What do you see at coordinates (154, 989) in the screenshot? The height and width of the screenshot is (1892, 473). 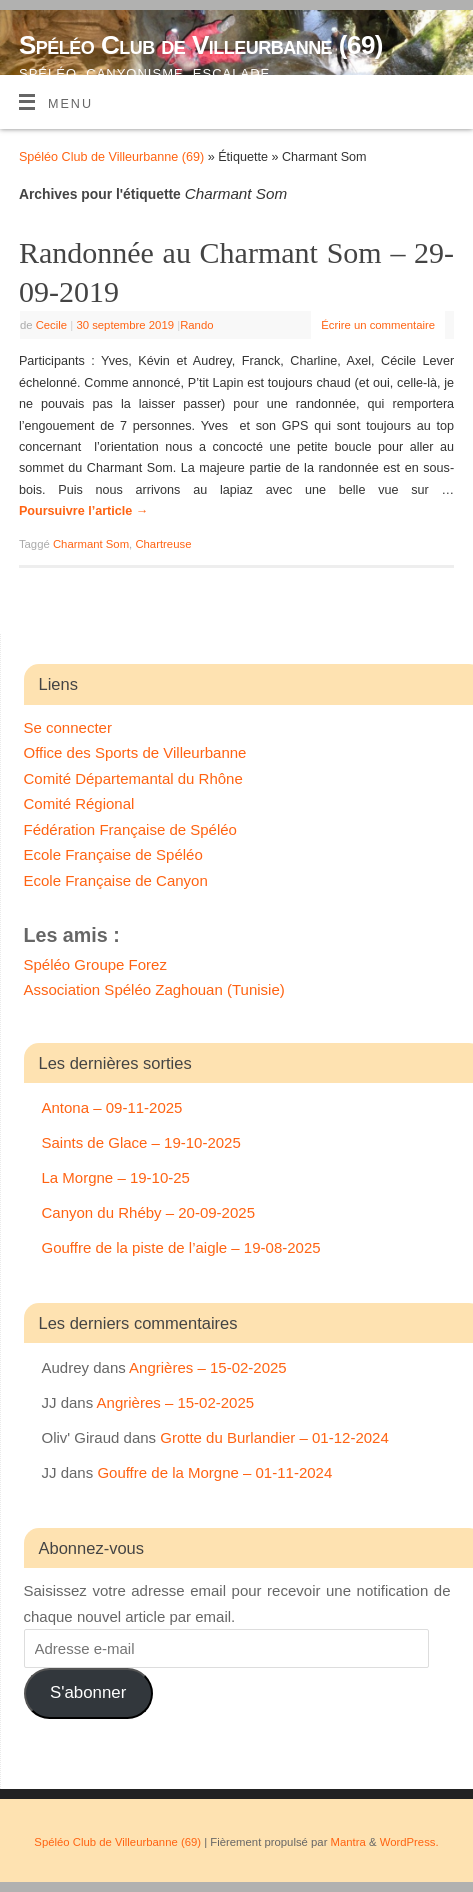 I see `Association Spéléo Zaghouan (Tunisie)` at bounding box center [154, 989].